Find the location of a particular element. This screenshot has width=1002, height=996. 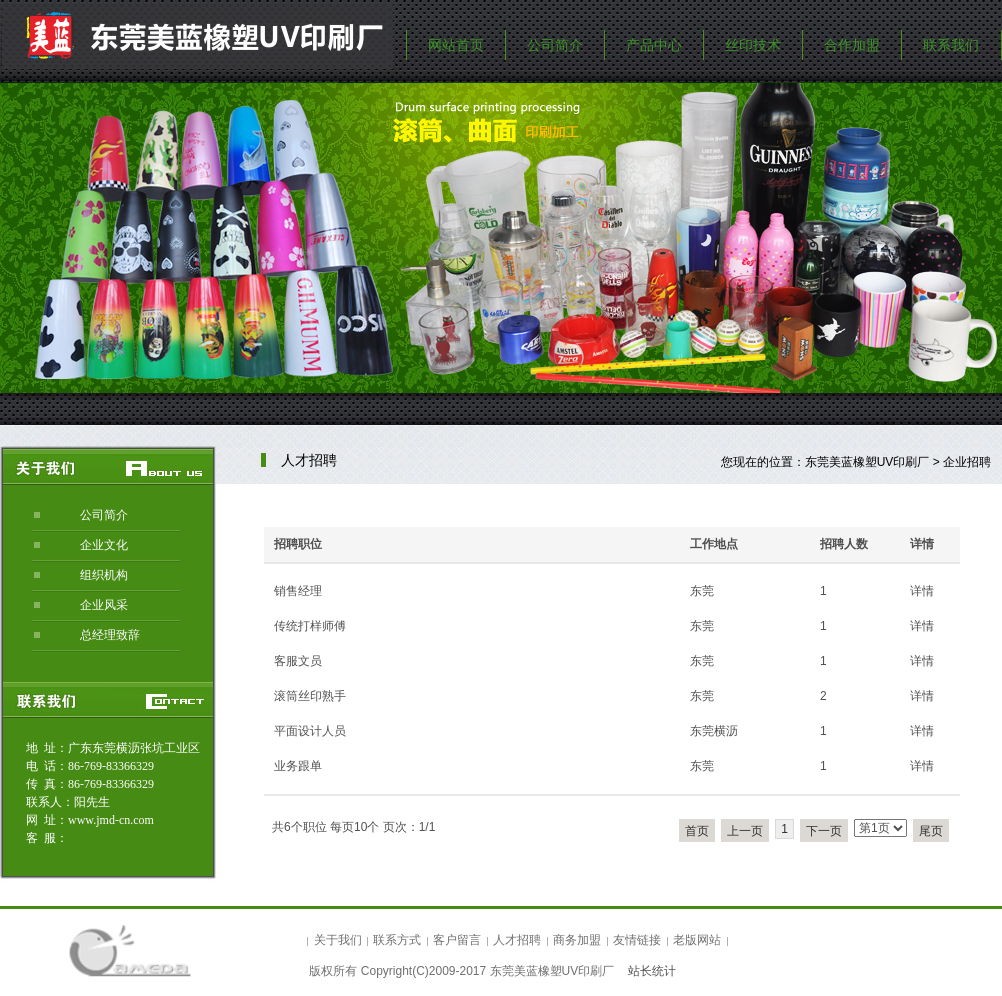

公司简介 is located at coordinates (555, 45).